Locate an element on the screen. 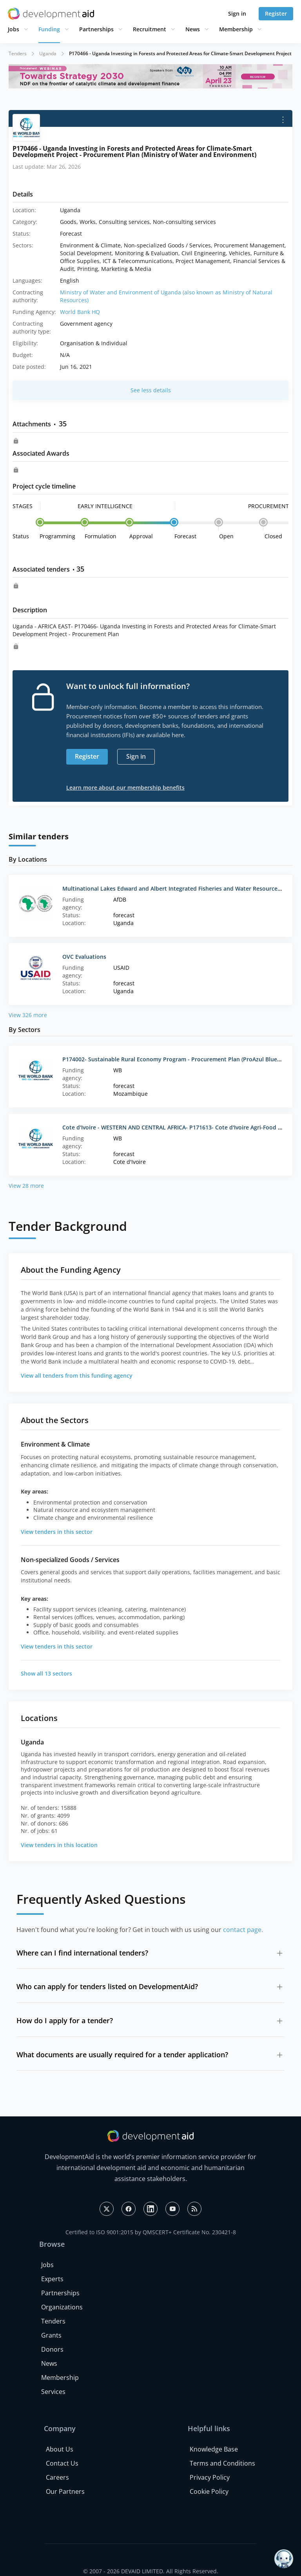 The width and height of the screenshot is (301, 2576). Experts is located at coordinates (52, 2279).